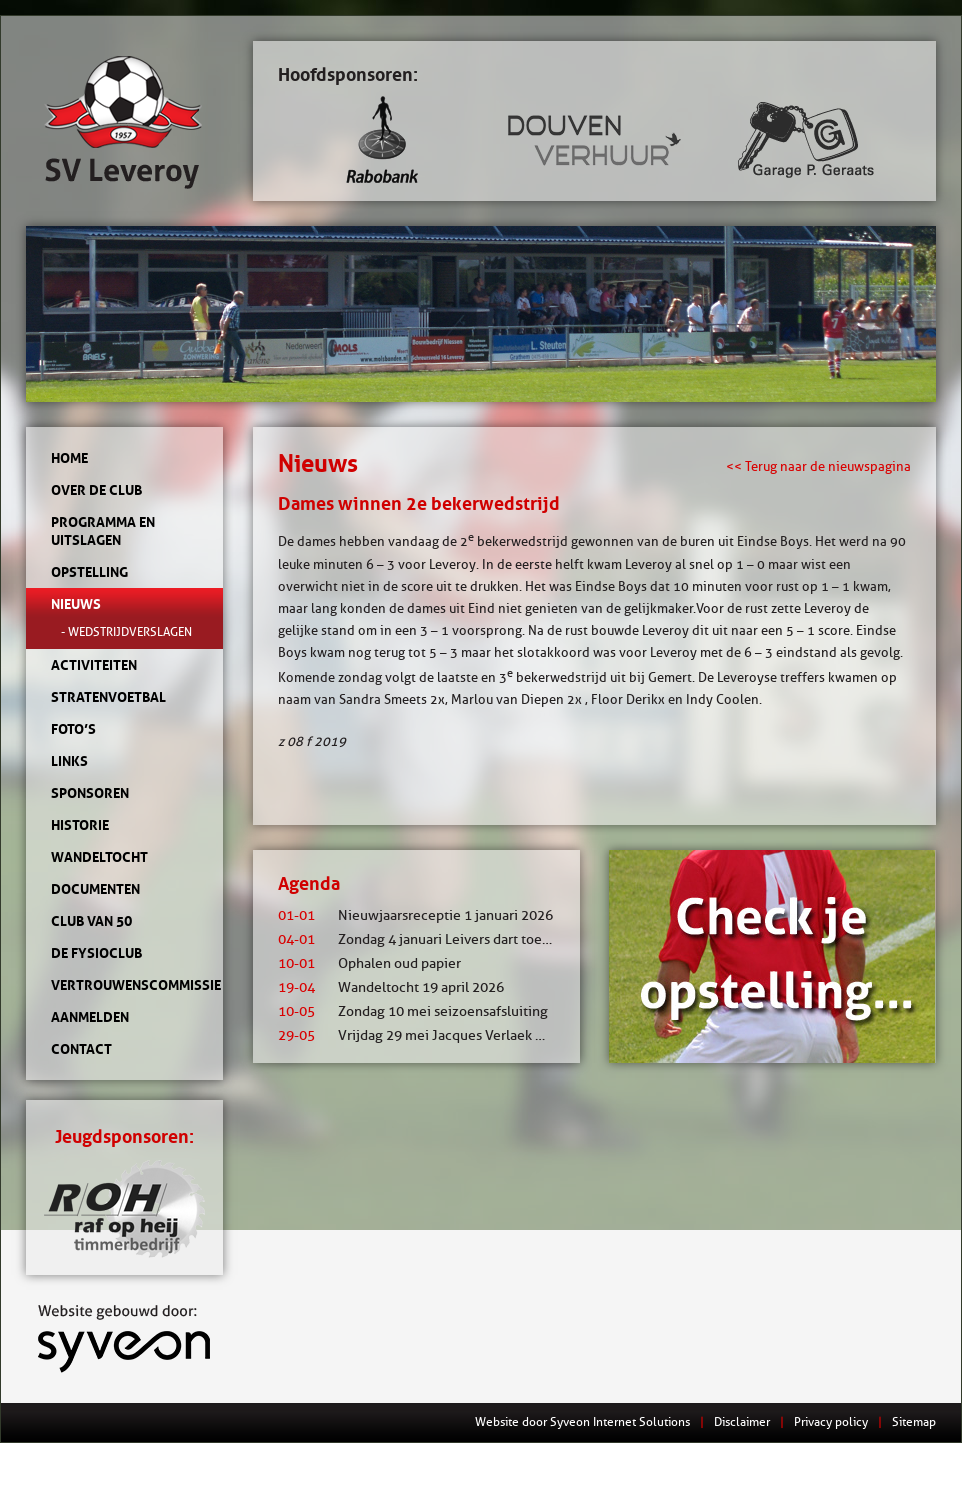 This screenshot has width=962, height=1493. I want to click on Wandeltocht 19 april 2026, so click(391, 987).